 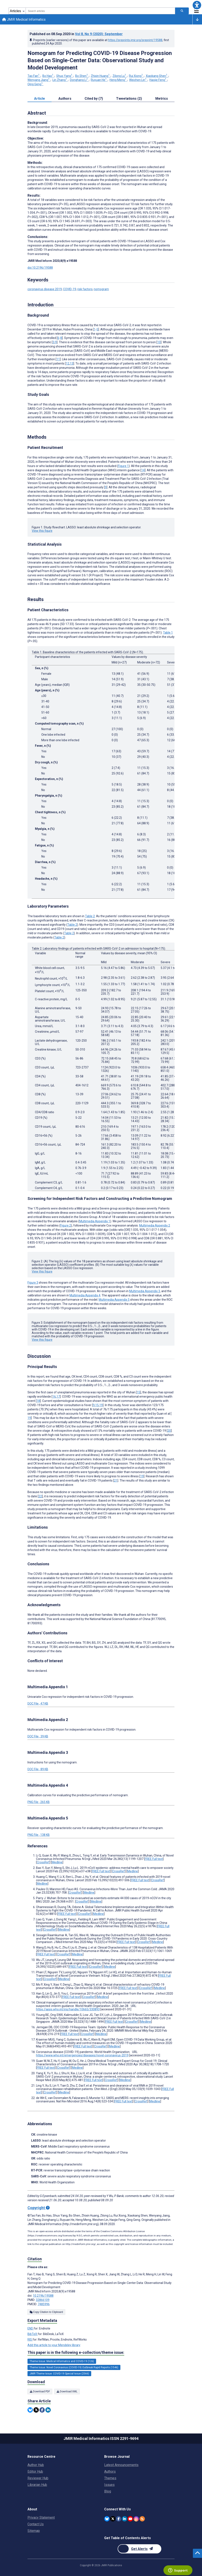 What do you see at coordinates (64, 76) in the screenshot?
I see `Shuo Yang [Shuo Yang. Search more articles by this author.]` at bounding box center [64, 76].